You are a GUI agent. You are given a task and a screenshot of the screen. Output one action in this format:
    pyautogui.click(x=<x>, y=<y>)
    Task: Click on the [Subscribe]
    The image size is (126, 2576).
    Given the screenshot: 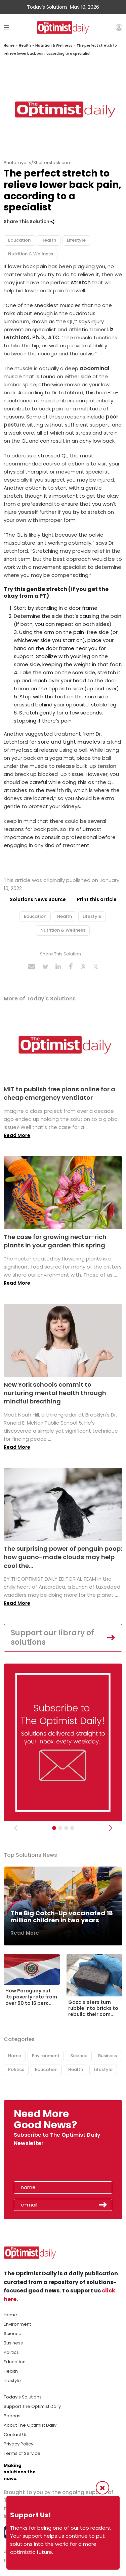 What is the action you would take?
    pyautogui.click(x=54, y=1828)
    